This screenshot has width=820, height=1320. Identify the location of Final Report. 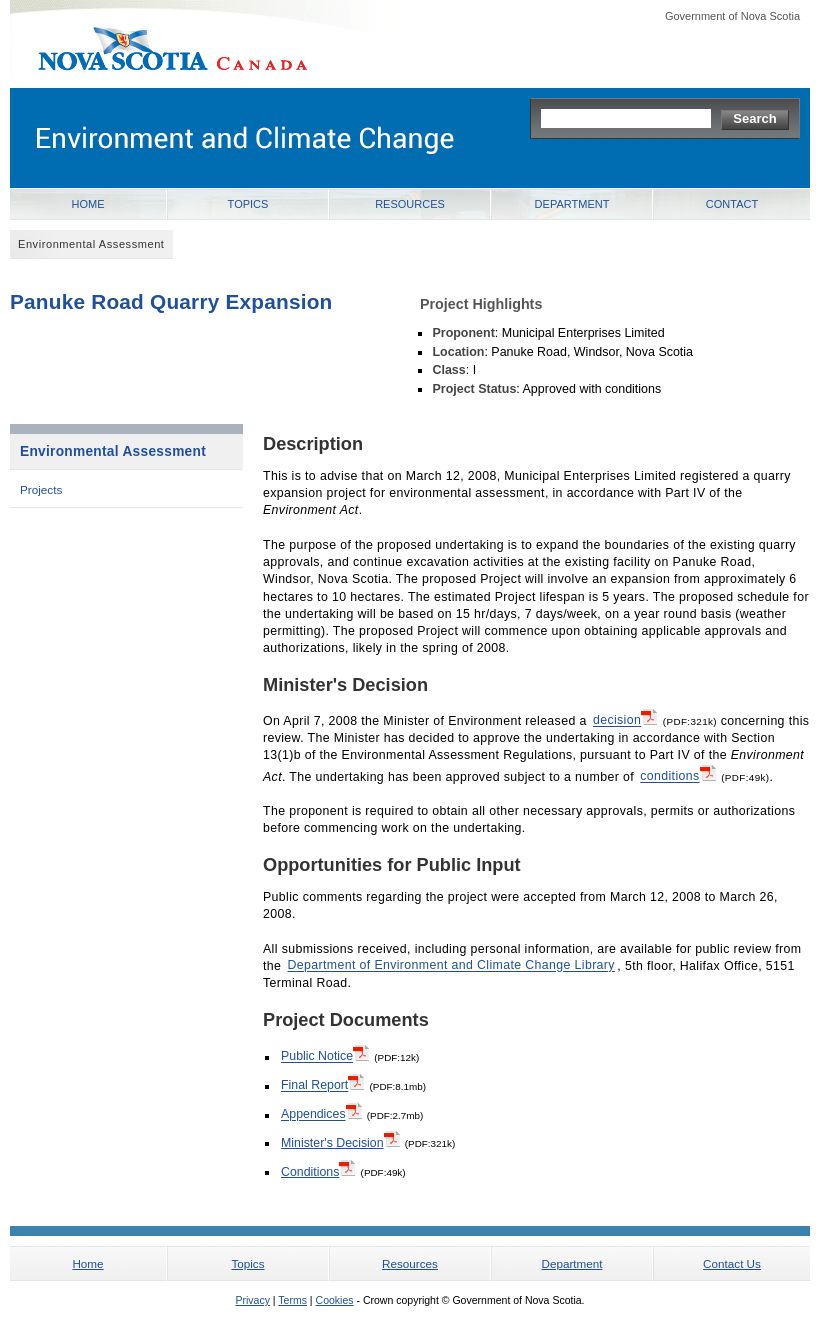
(322, 1084).